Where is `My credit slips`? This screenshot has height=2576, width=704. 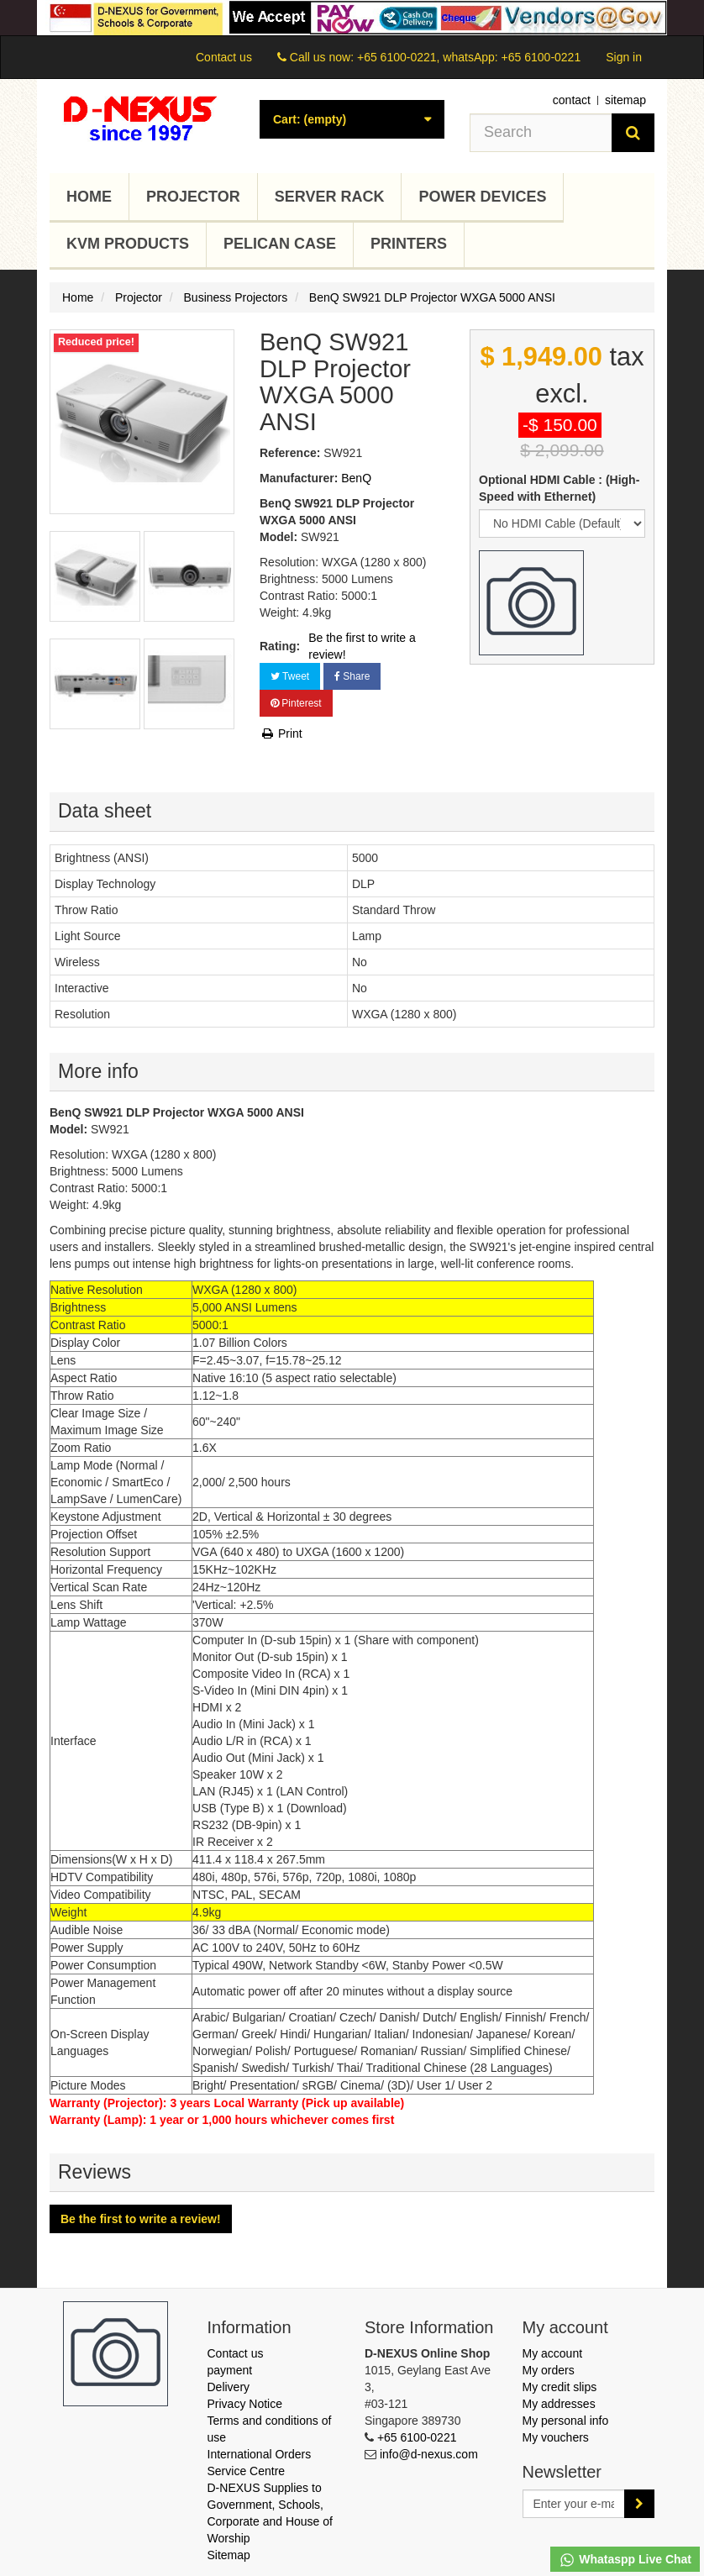
My credit slips is located at coordinates (560, 2387).